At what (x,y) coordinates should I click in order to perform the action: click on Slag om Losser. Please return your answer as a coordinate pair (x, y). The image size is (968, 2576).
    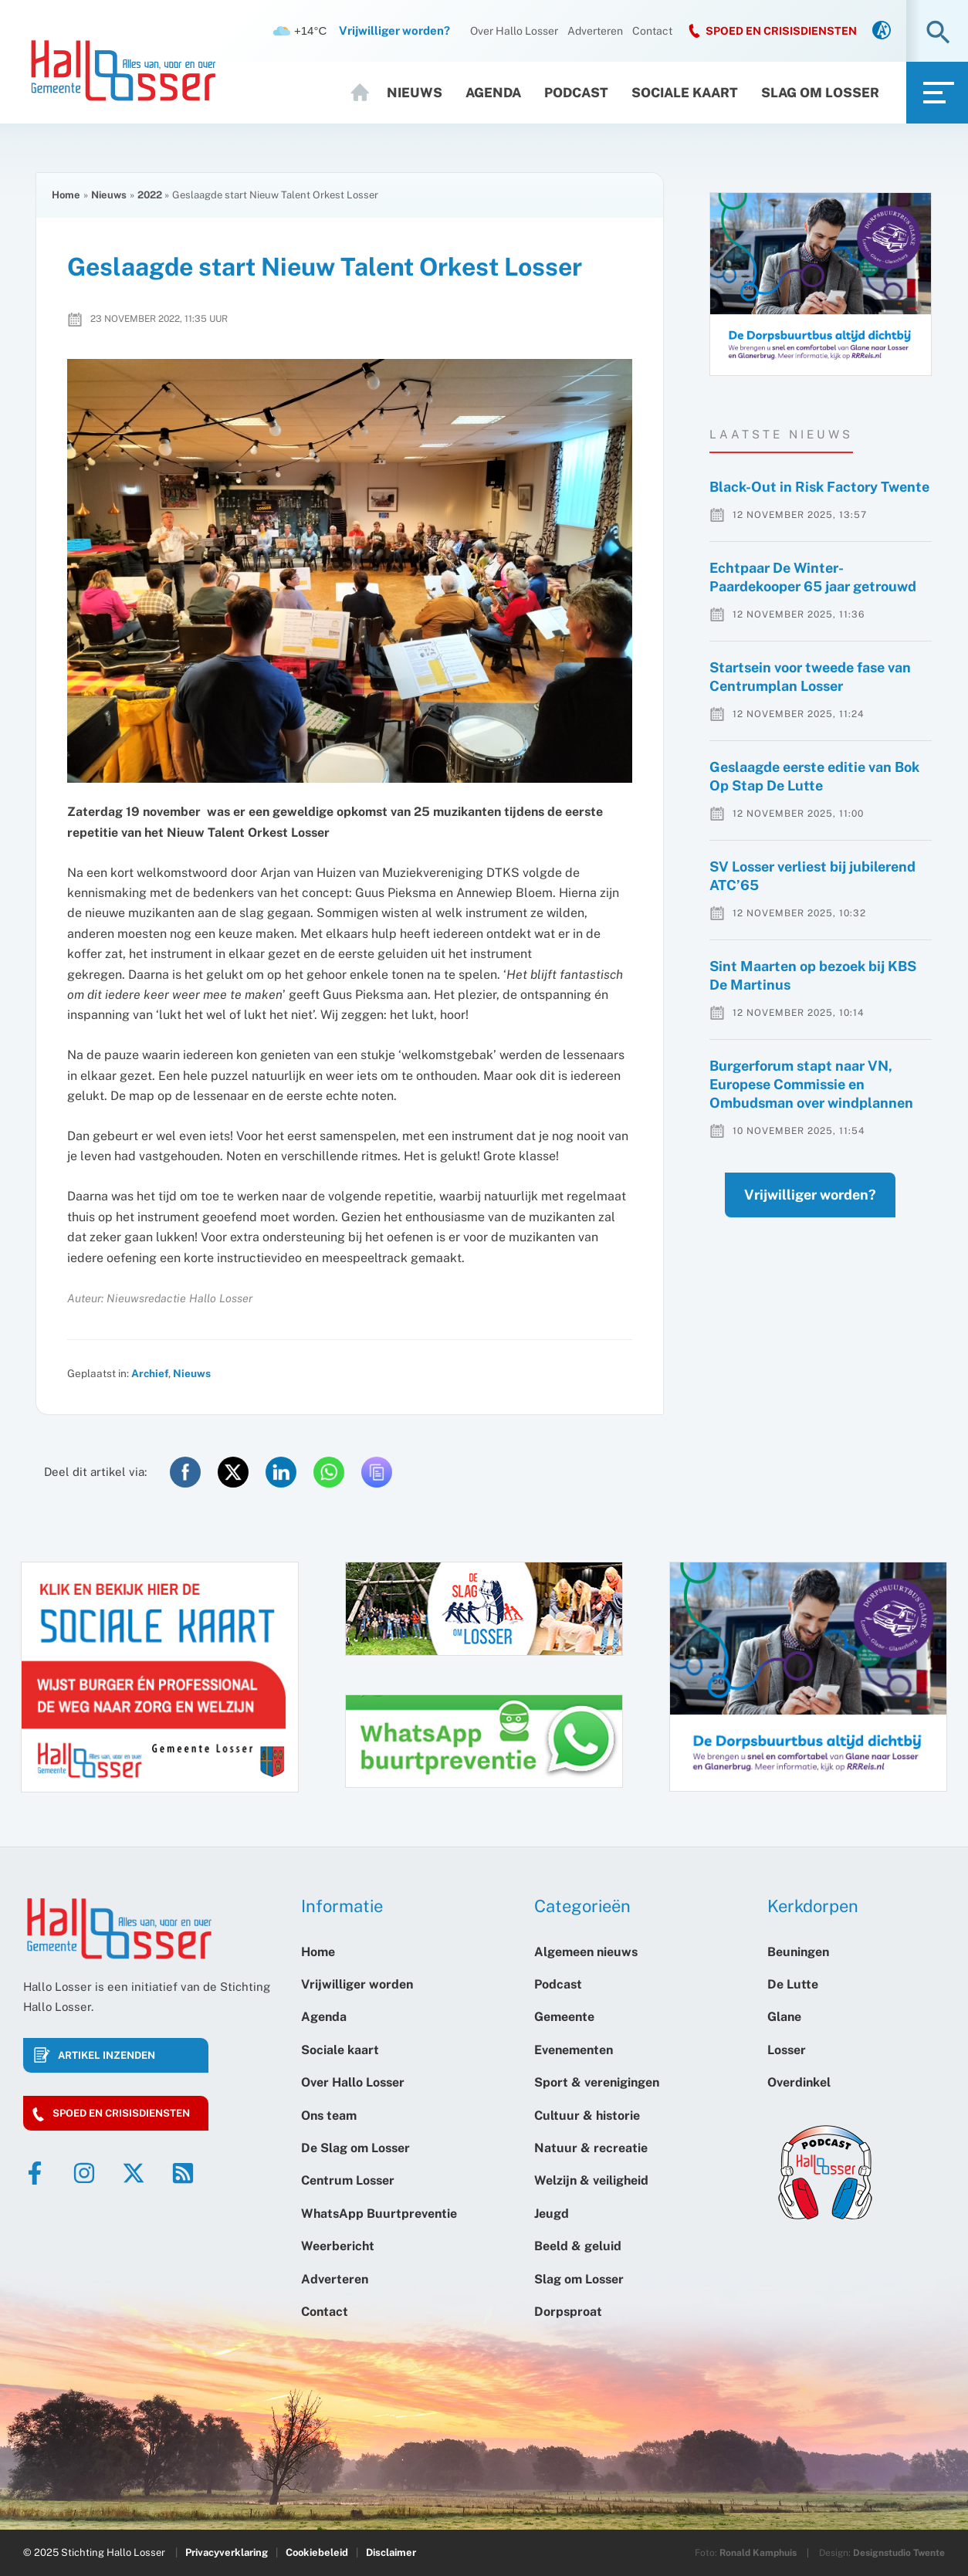
    Looking at the image, I should click on (820, 92).